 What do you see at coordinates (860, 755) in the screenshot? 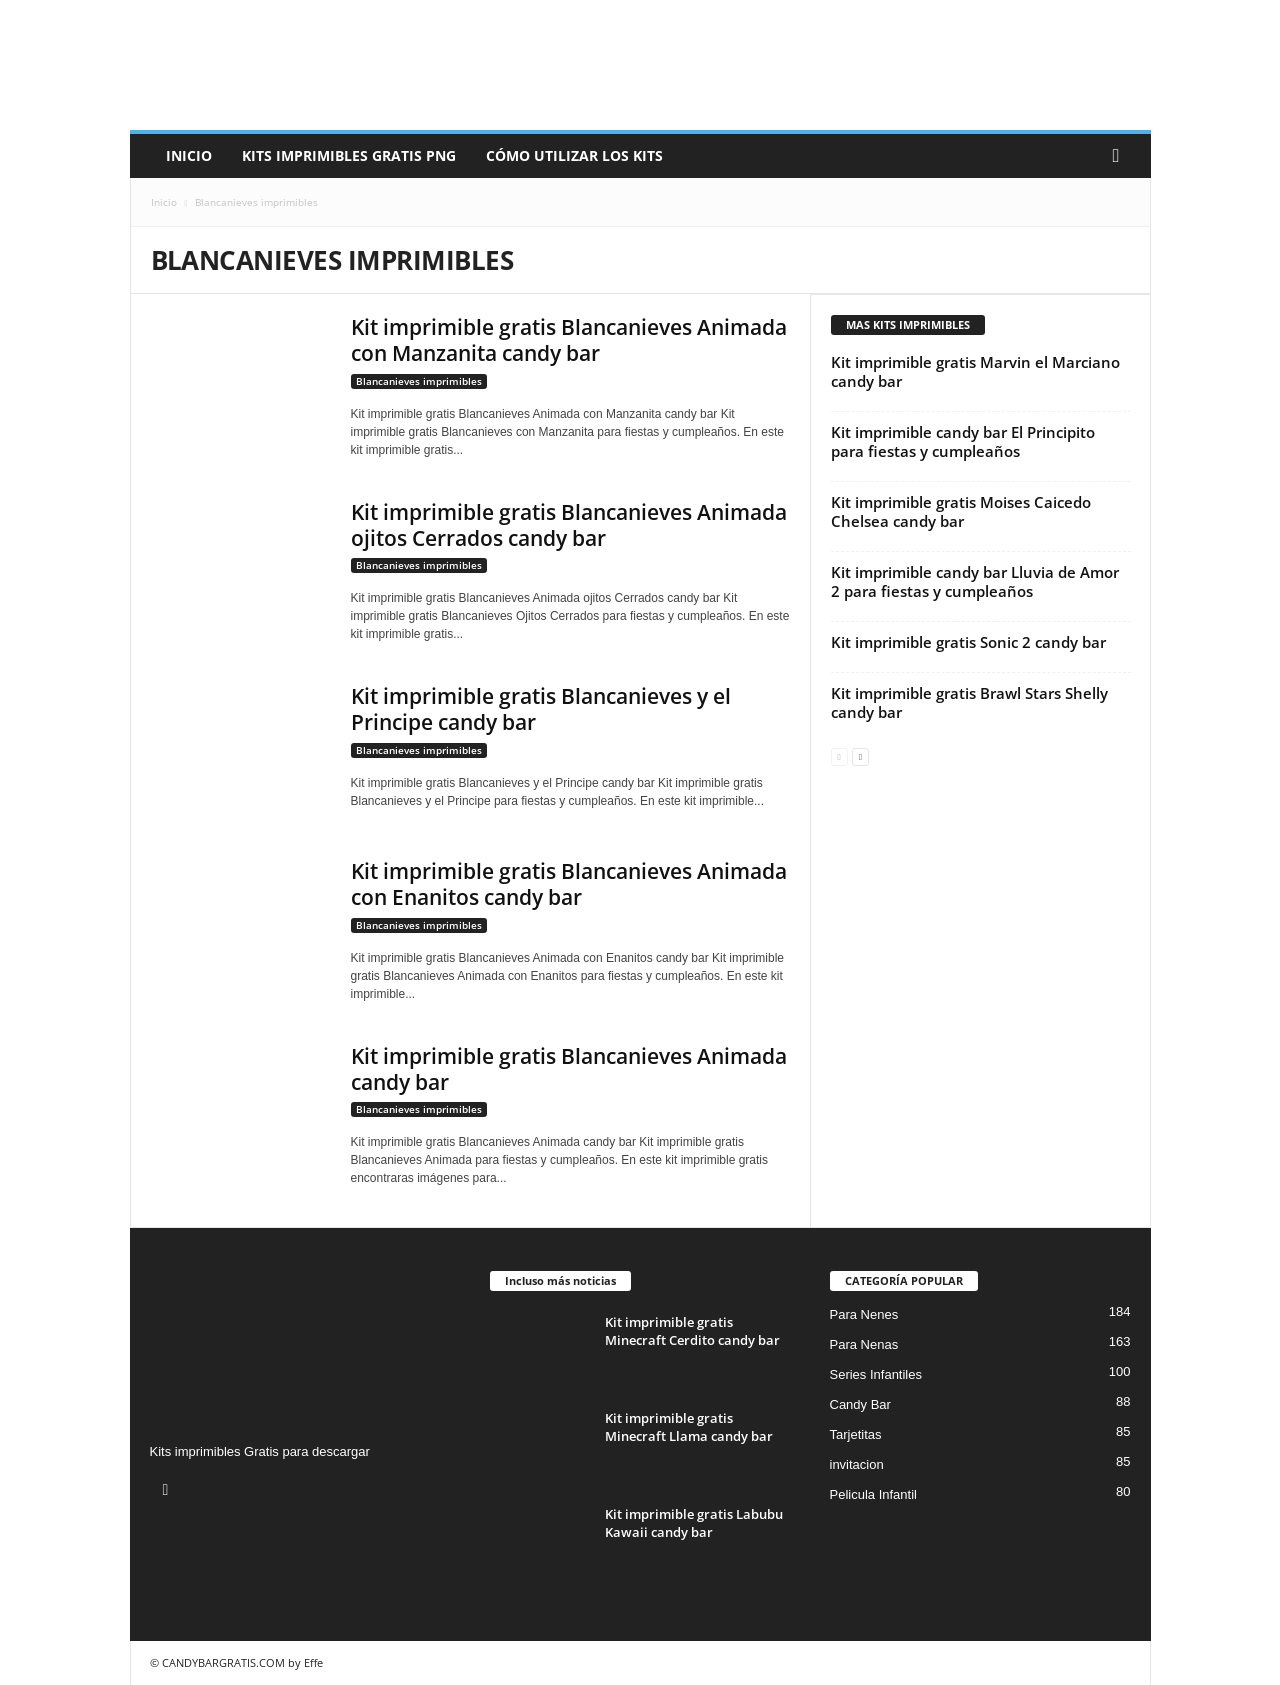
I see `[next-page]` at bounding box center [860, 755].